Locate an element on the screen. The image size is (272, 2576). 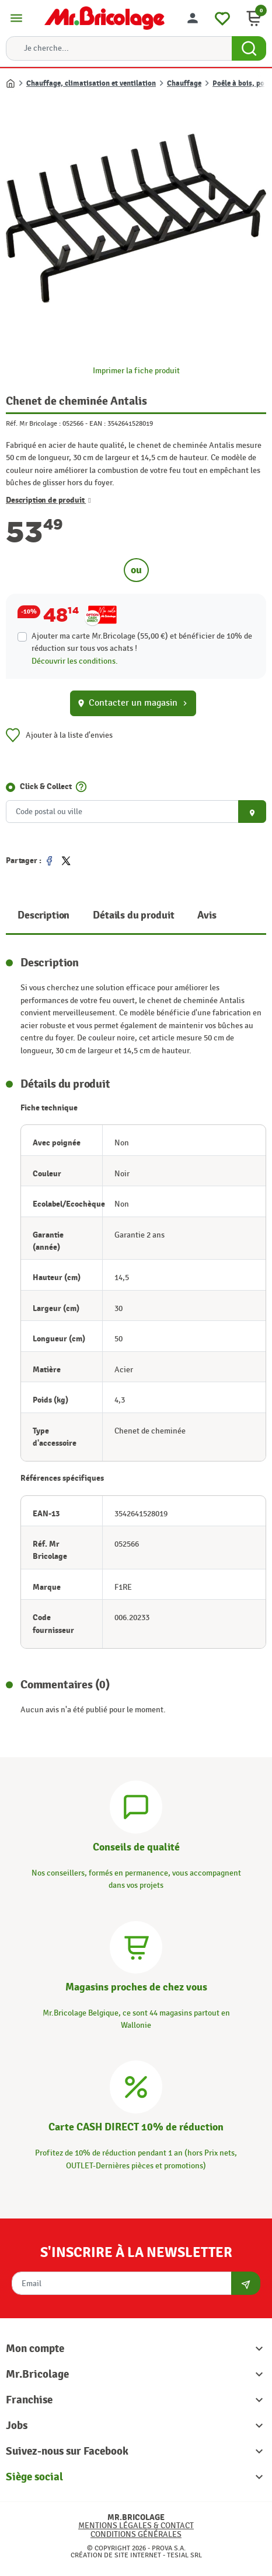
Description is located at coordinates (43, 915).